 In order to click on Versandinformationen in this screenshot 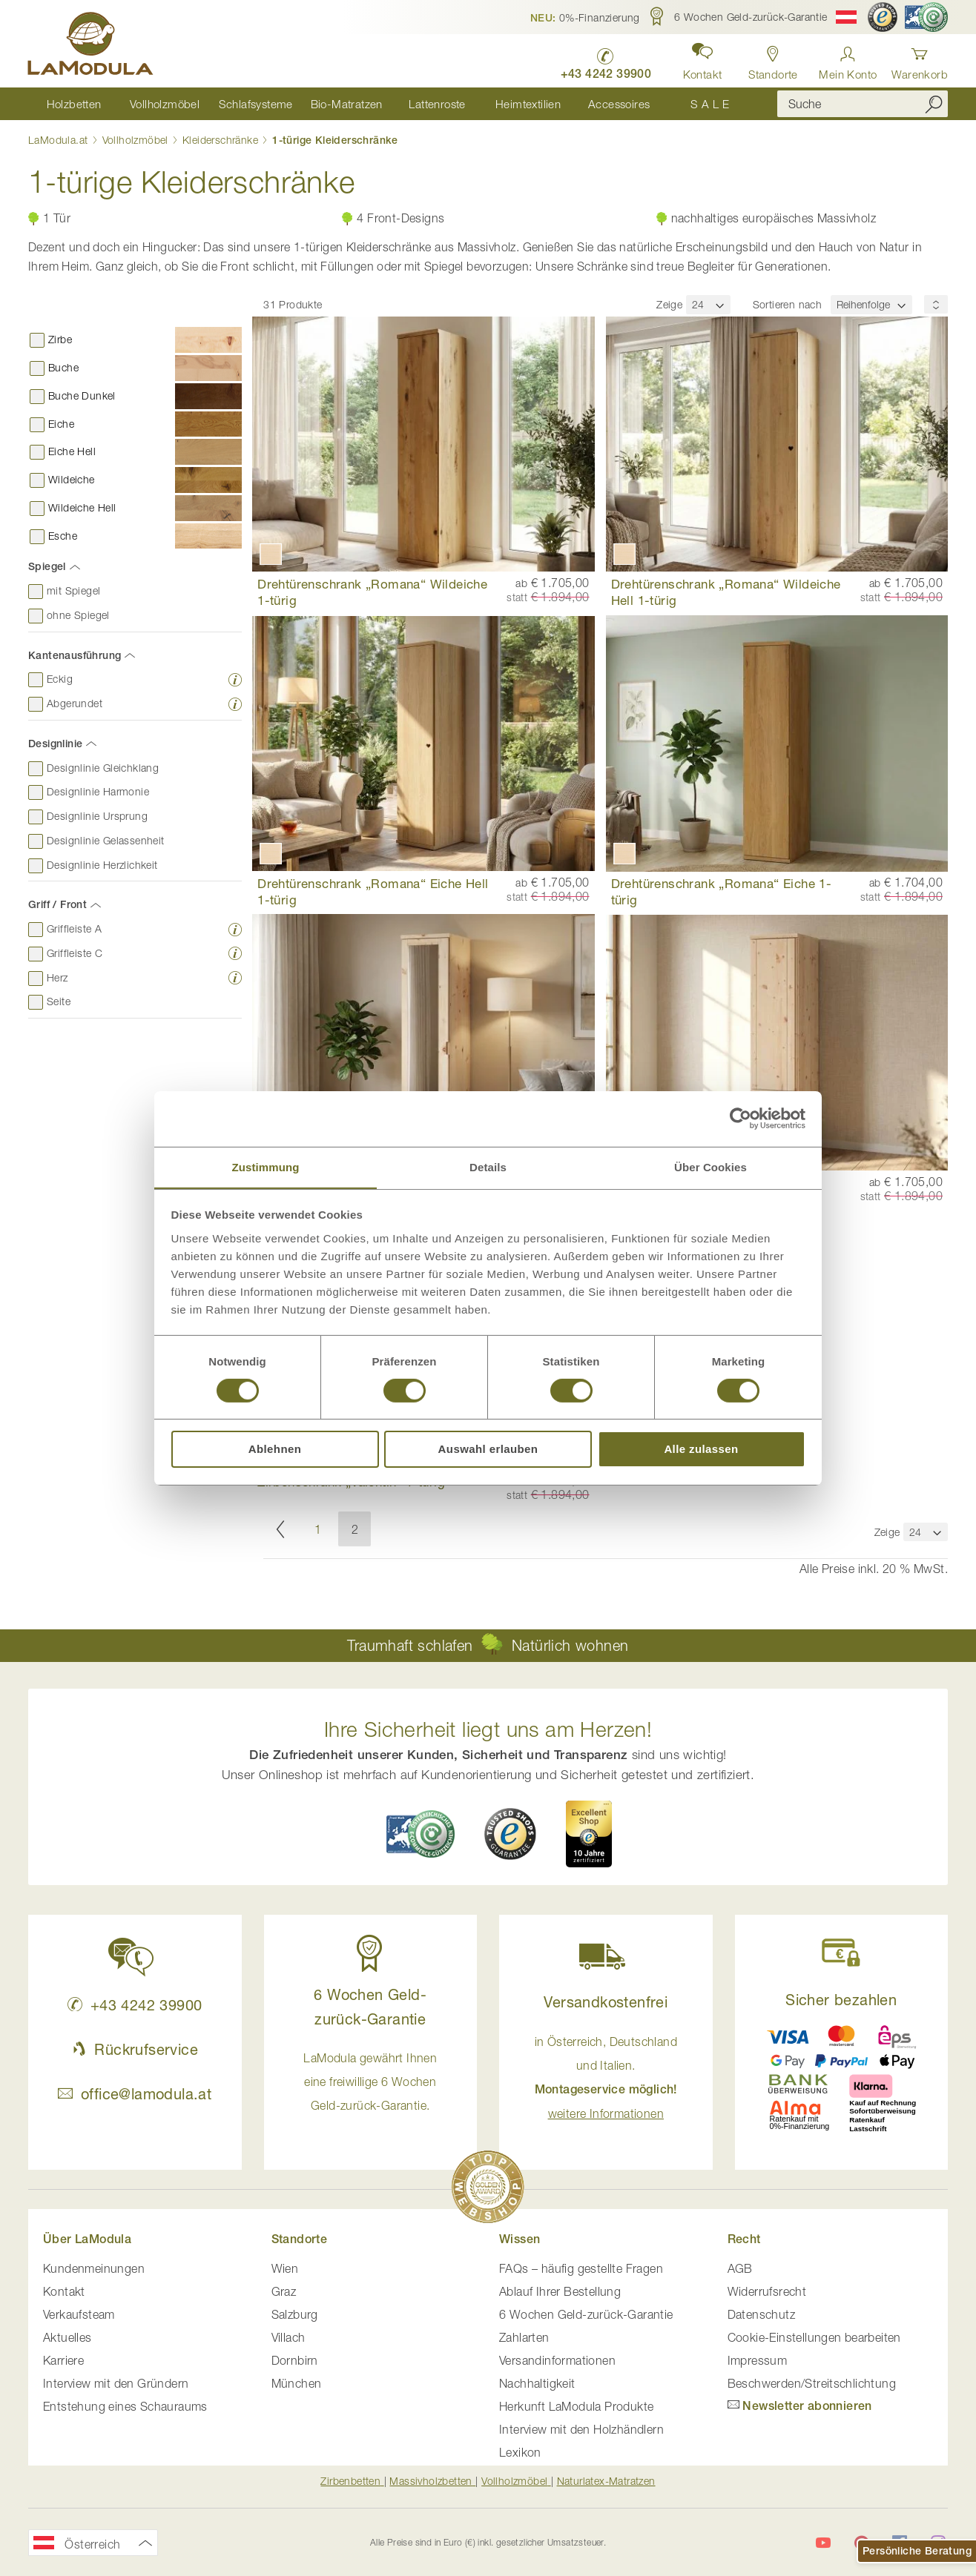, I will do `click(557, 2360)`.